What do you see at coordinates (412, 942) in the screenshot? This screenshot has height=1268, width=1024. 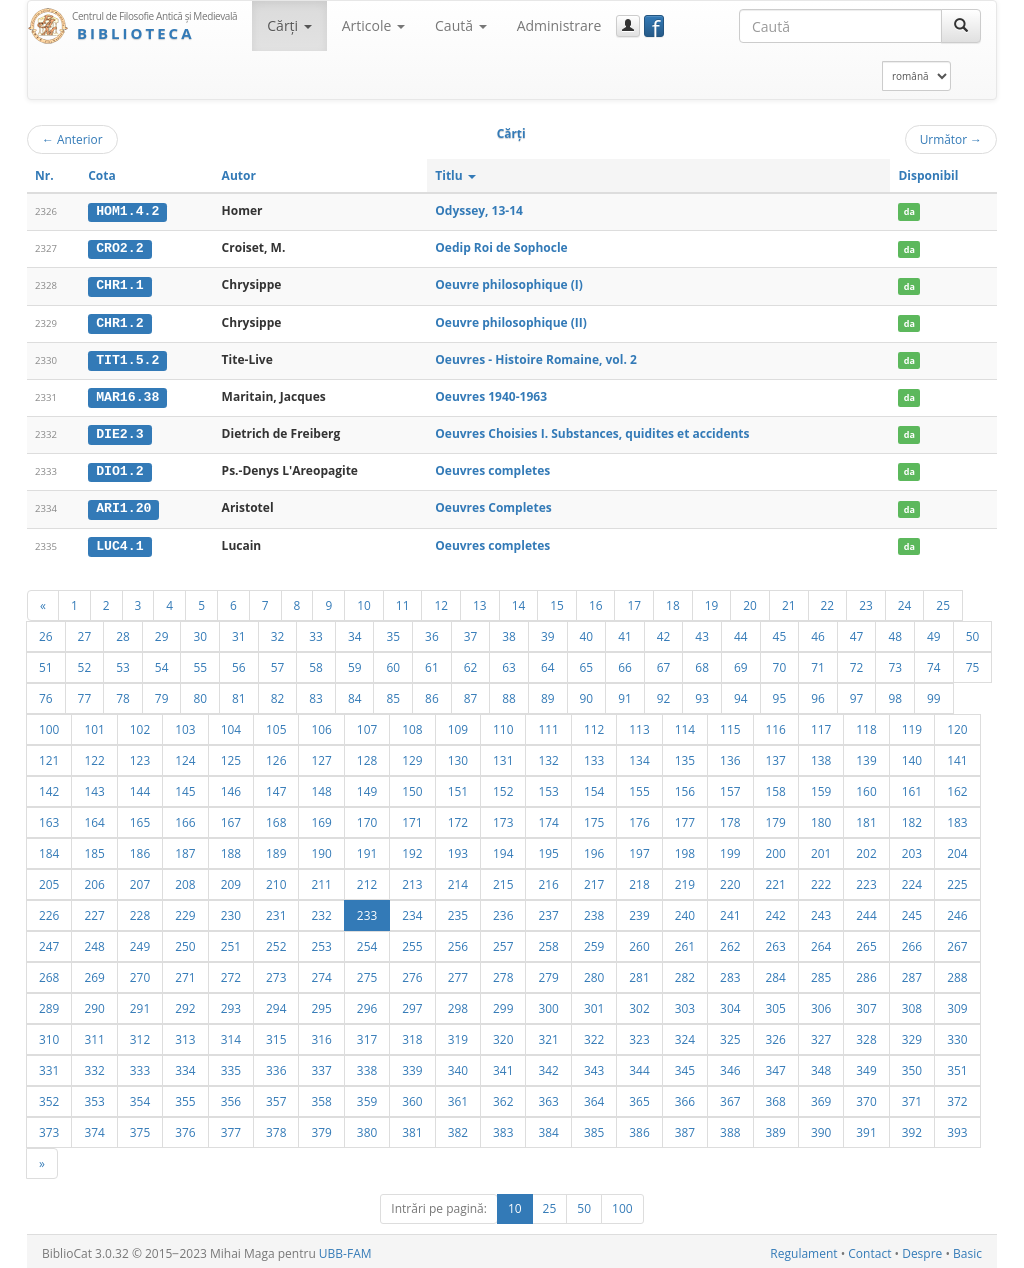 I see `255` at bounding box center [412, 942].